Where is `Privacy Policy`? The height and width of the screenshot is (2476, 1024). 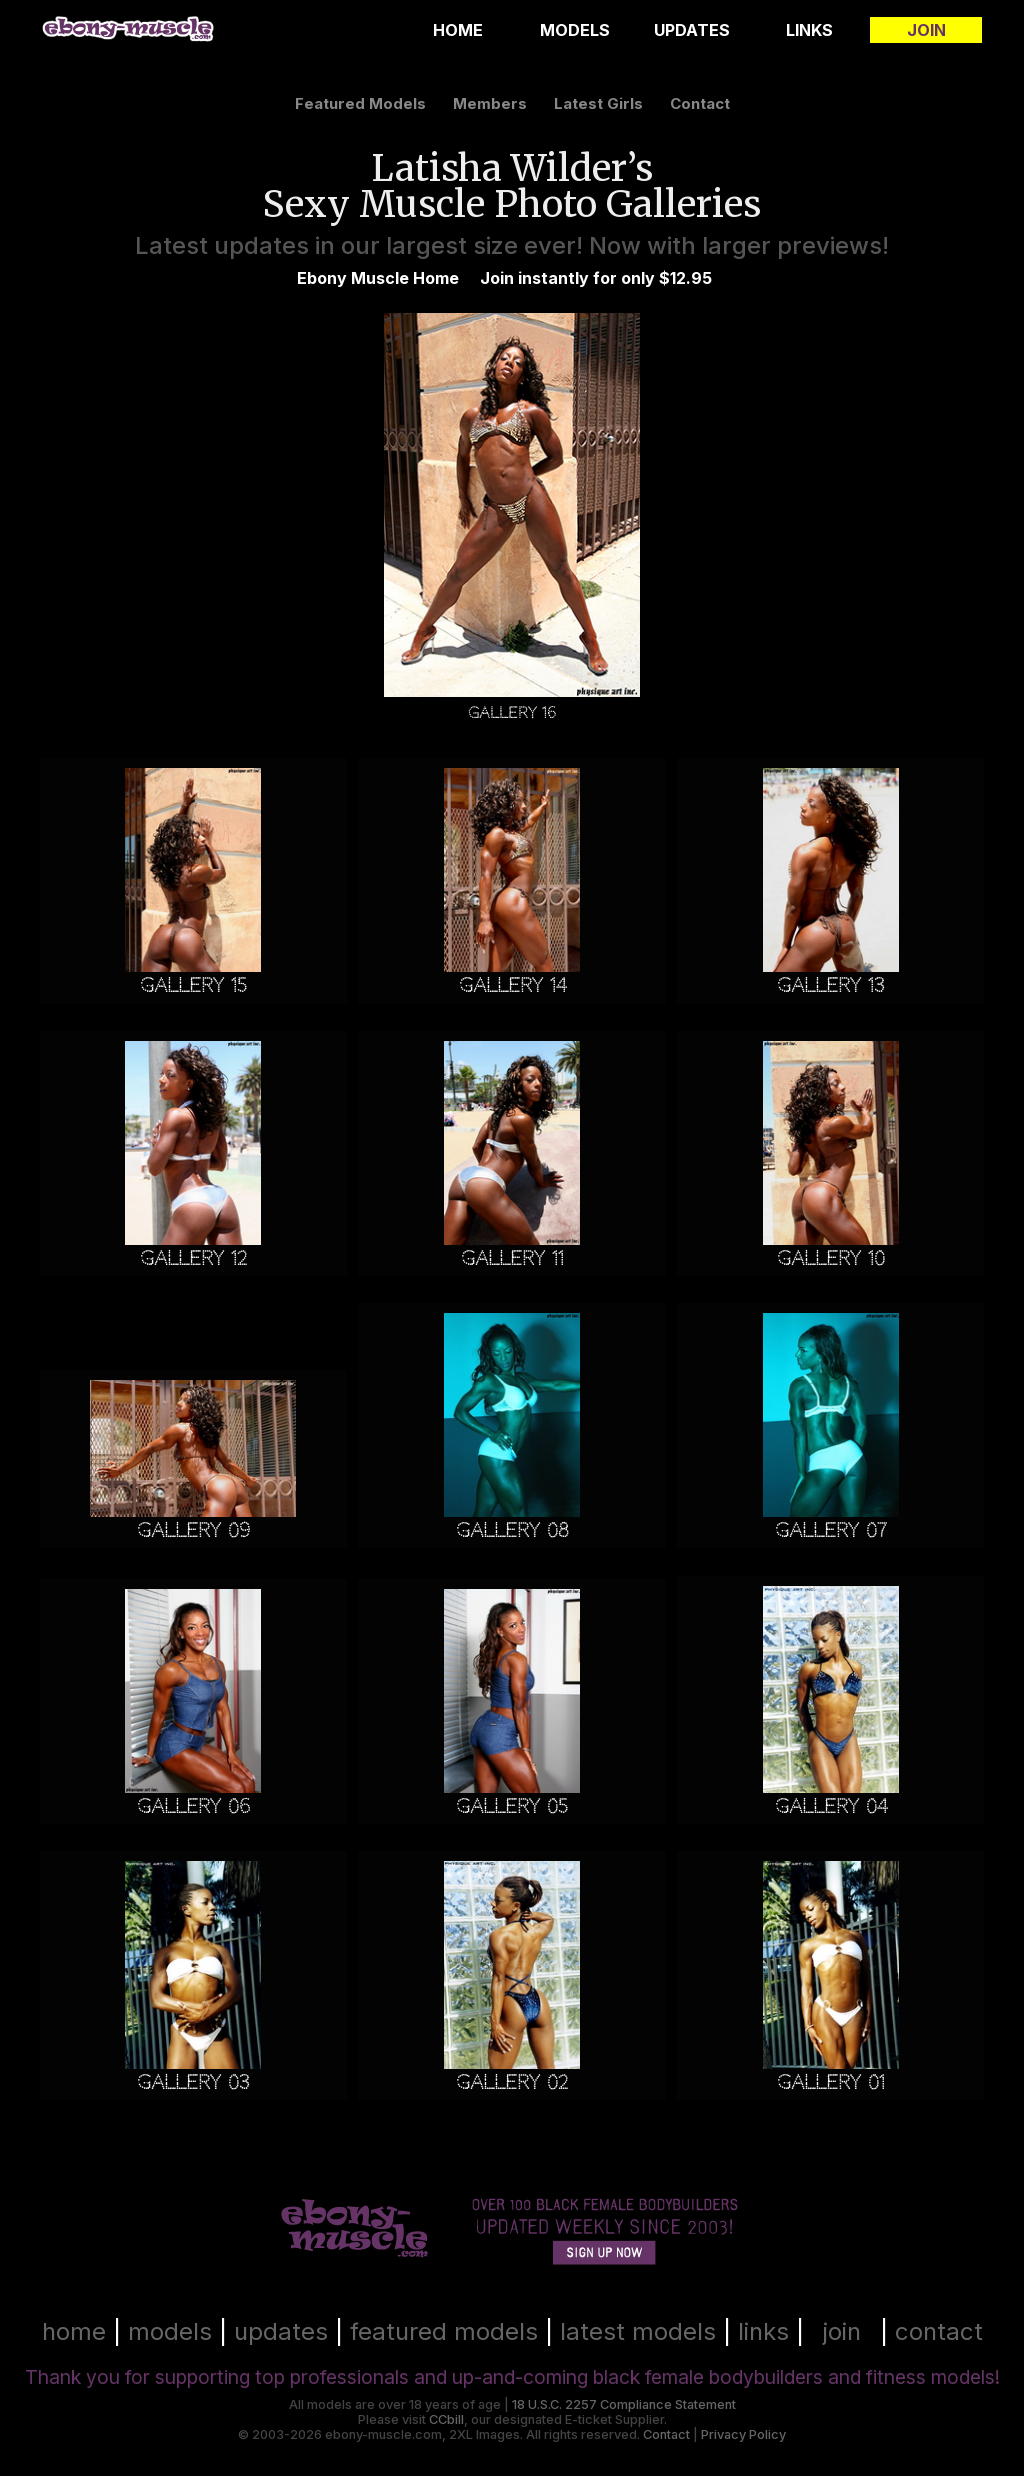
Privacy Policy is located at coordinates (743, 2434).